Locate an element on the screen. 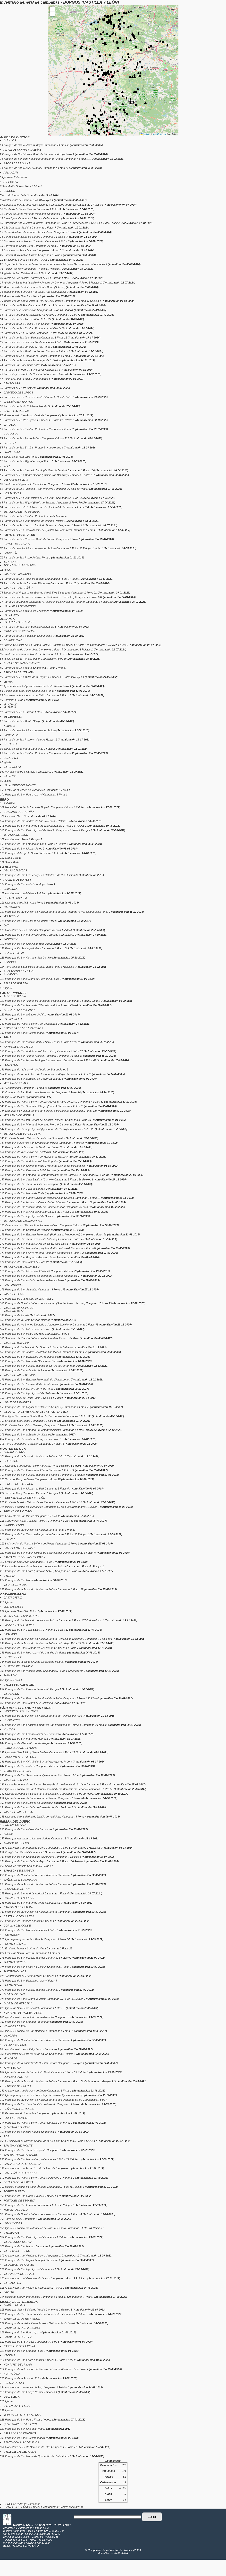 The image size is (226, 2576). Parroquia de San Martín Obispo de Barcenillas de Cerezos is located at coordinates (39, 1198).